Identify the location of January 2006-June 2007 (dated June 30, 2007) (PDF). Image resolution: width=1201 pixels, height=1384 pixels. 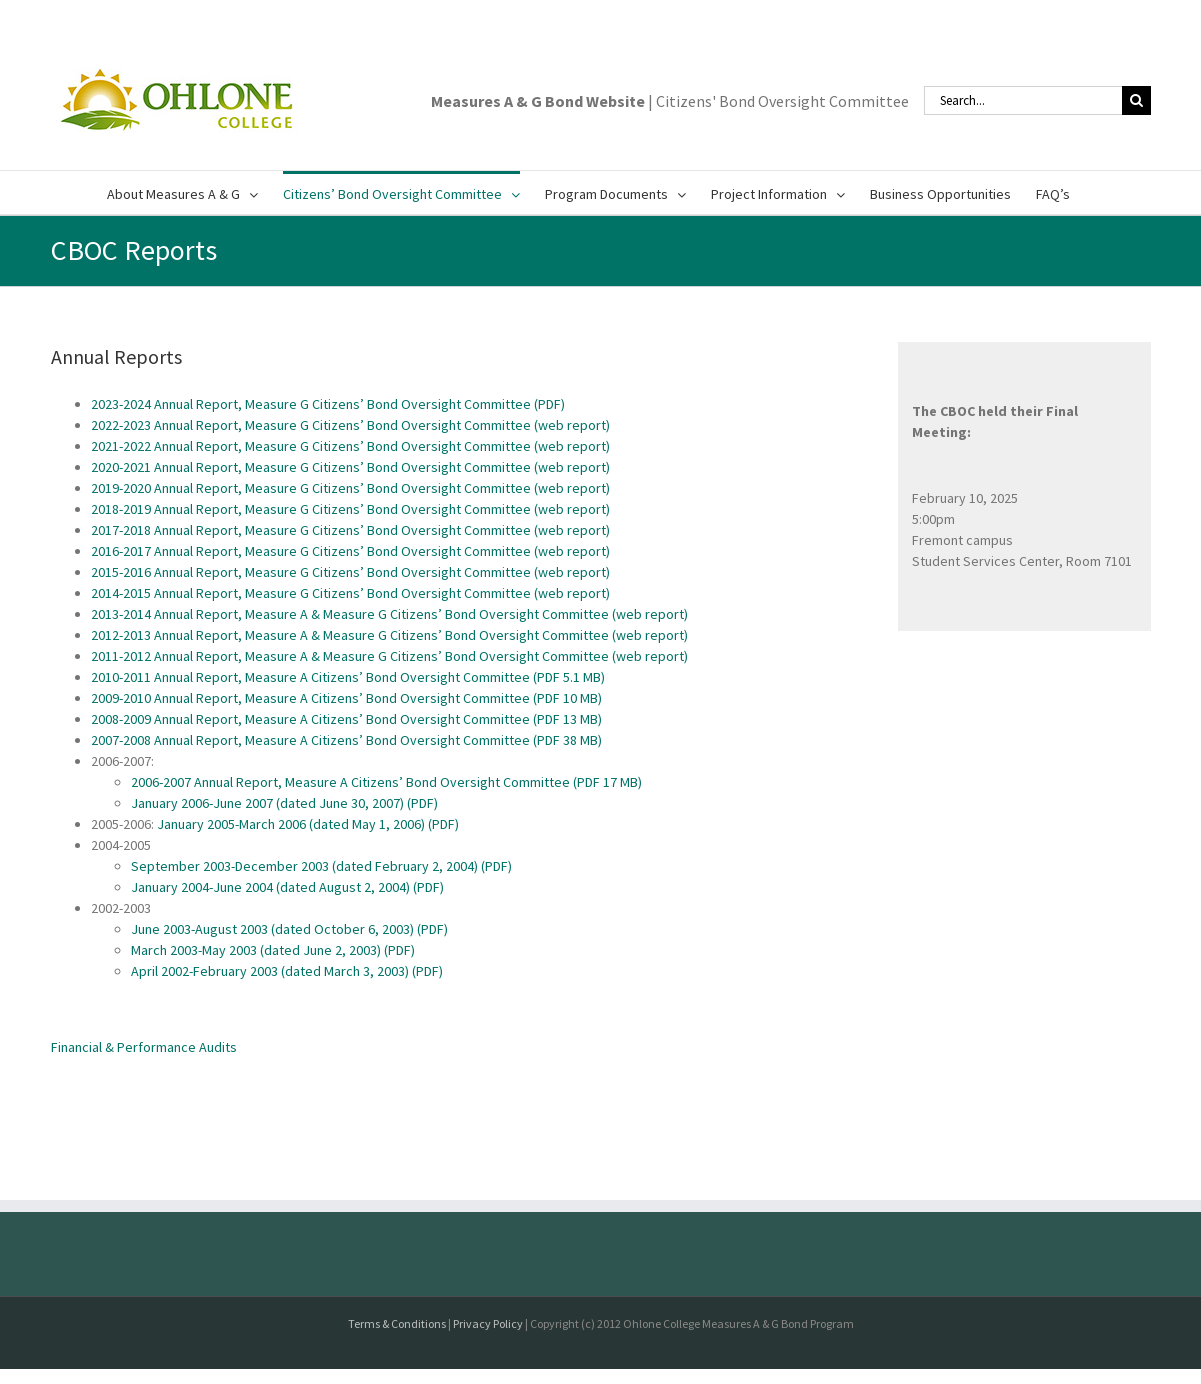
(284, 803).